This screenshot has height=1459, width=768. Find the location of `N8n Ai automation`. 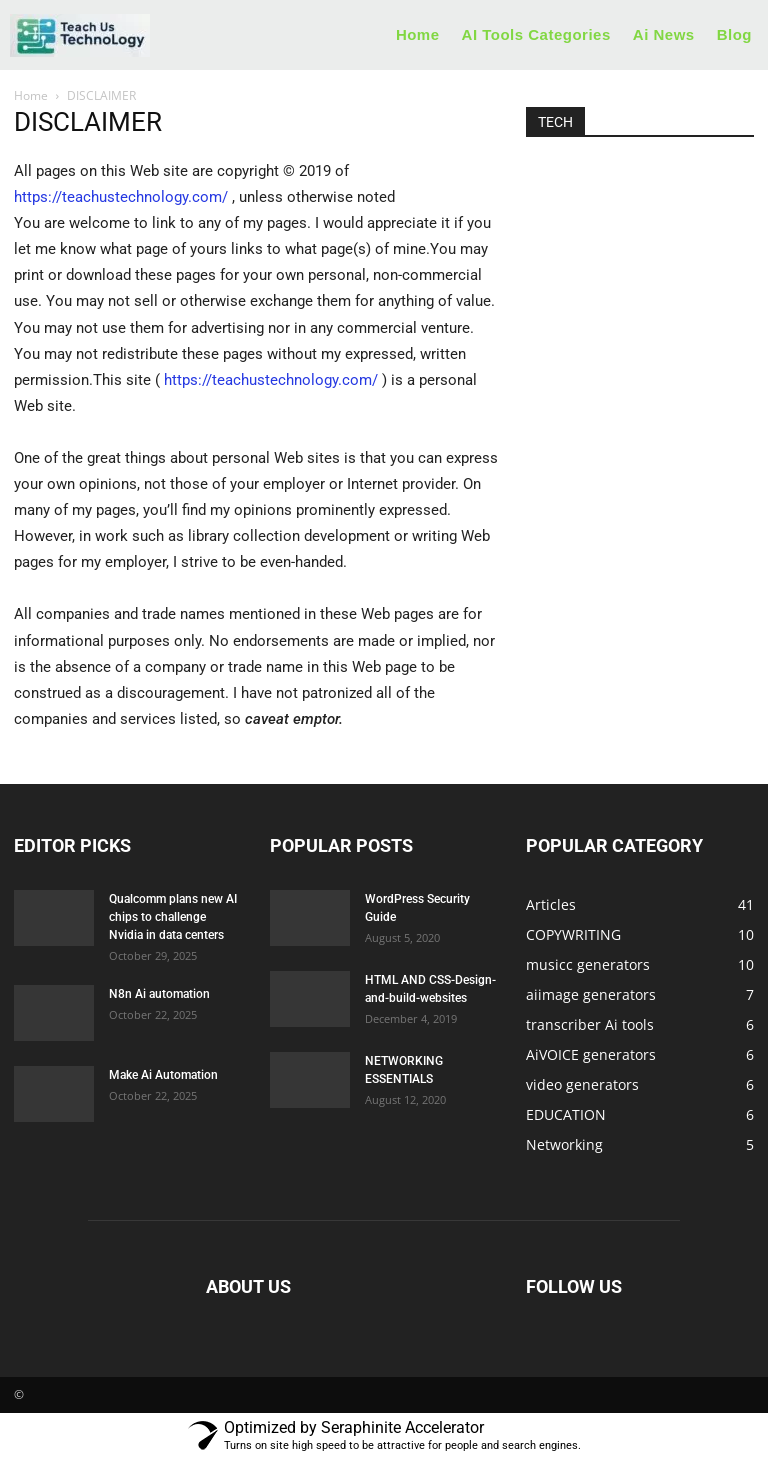

N8n Ai automation is located at coordinates (159, 994).